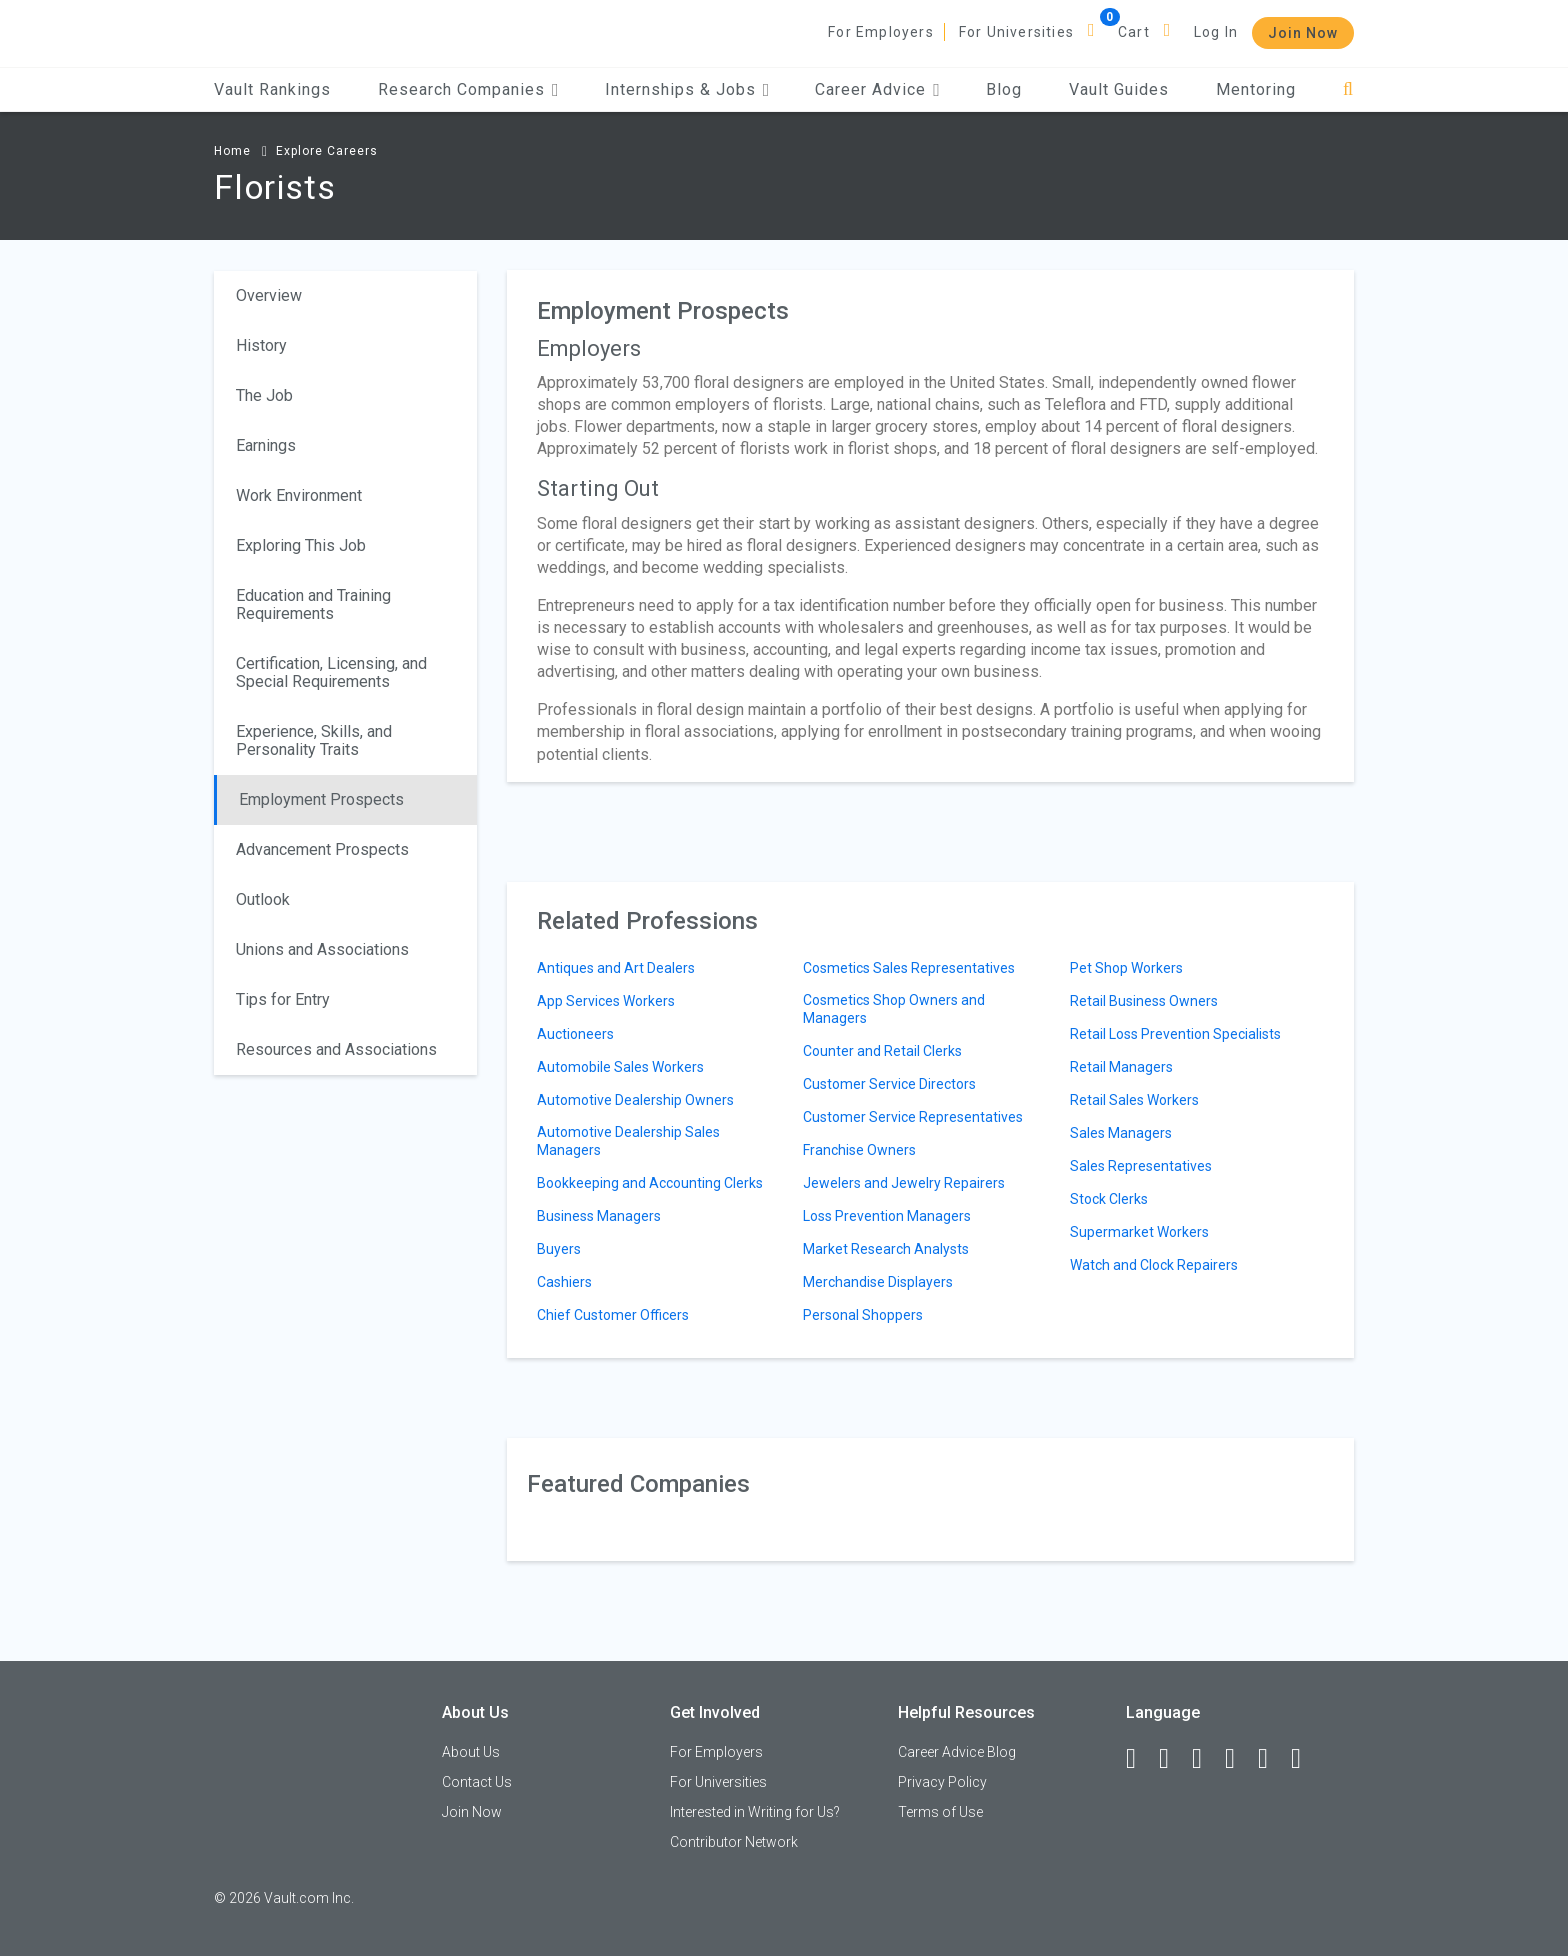  I want to click on Certification, Licensing, and Special Requirements, so click(331, 672).